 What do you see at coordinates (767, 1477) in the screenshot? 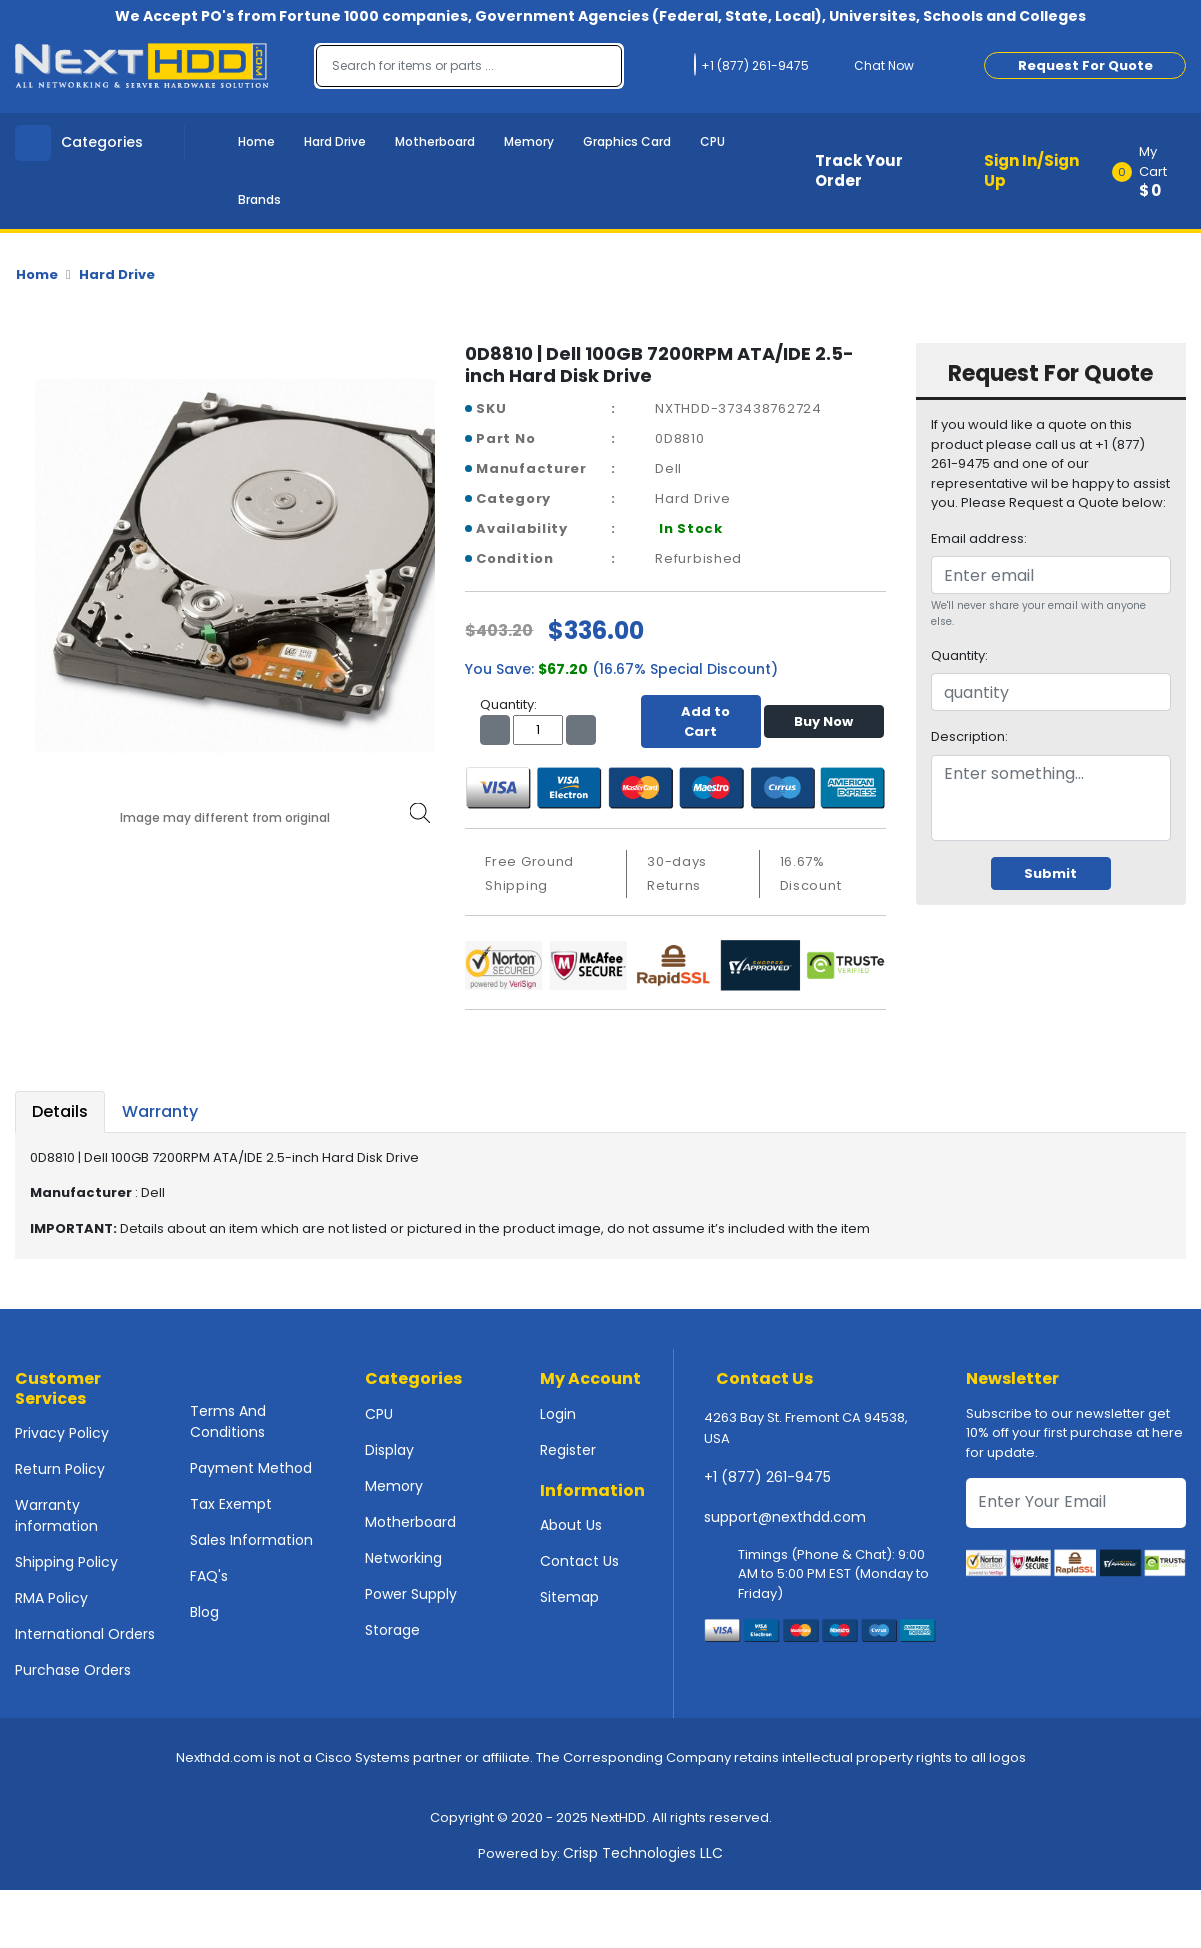
I see `+1 (877) 261-9475` at bounding box center [767, 1477].